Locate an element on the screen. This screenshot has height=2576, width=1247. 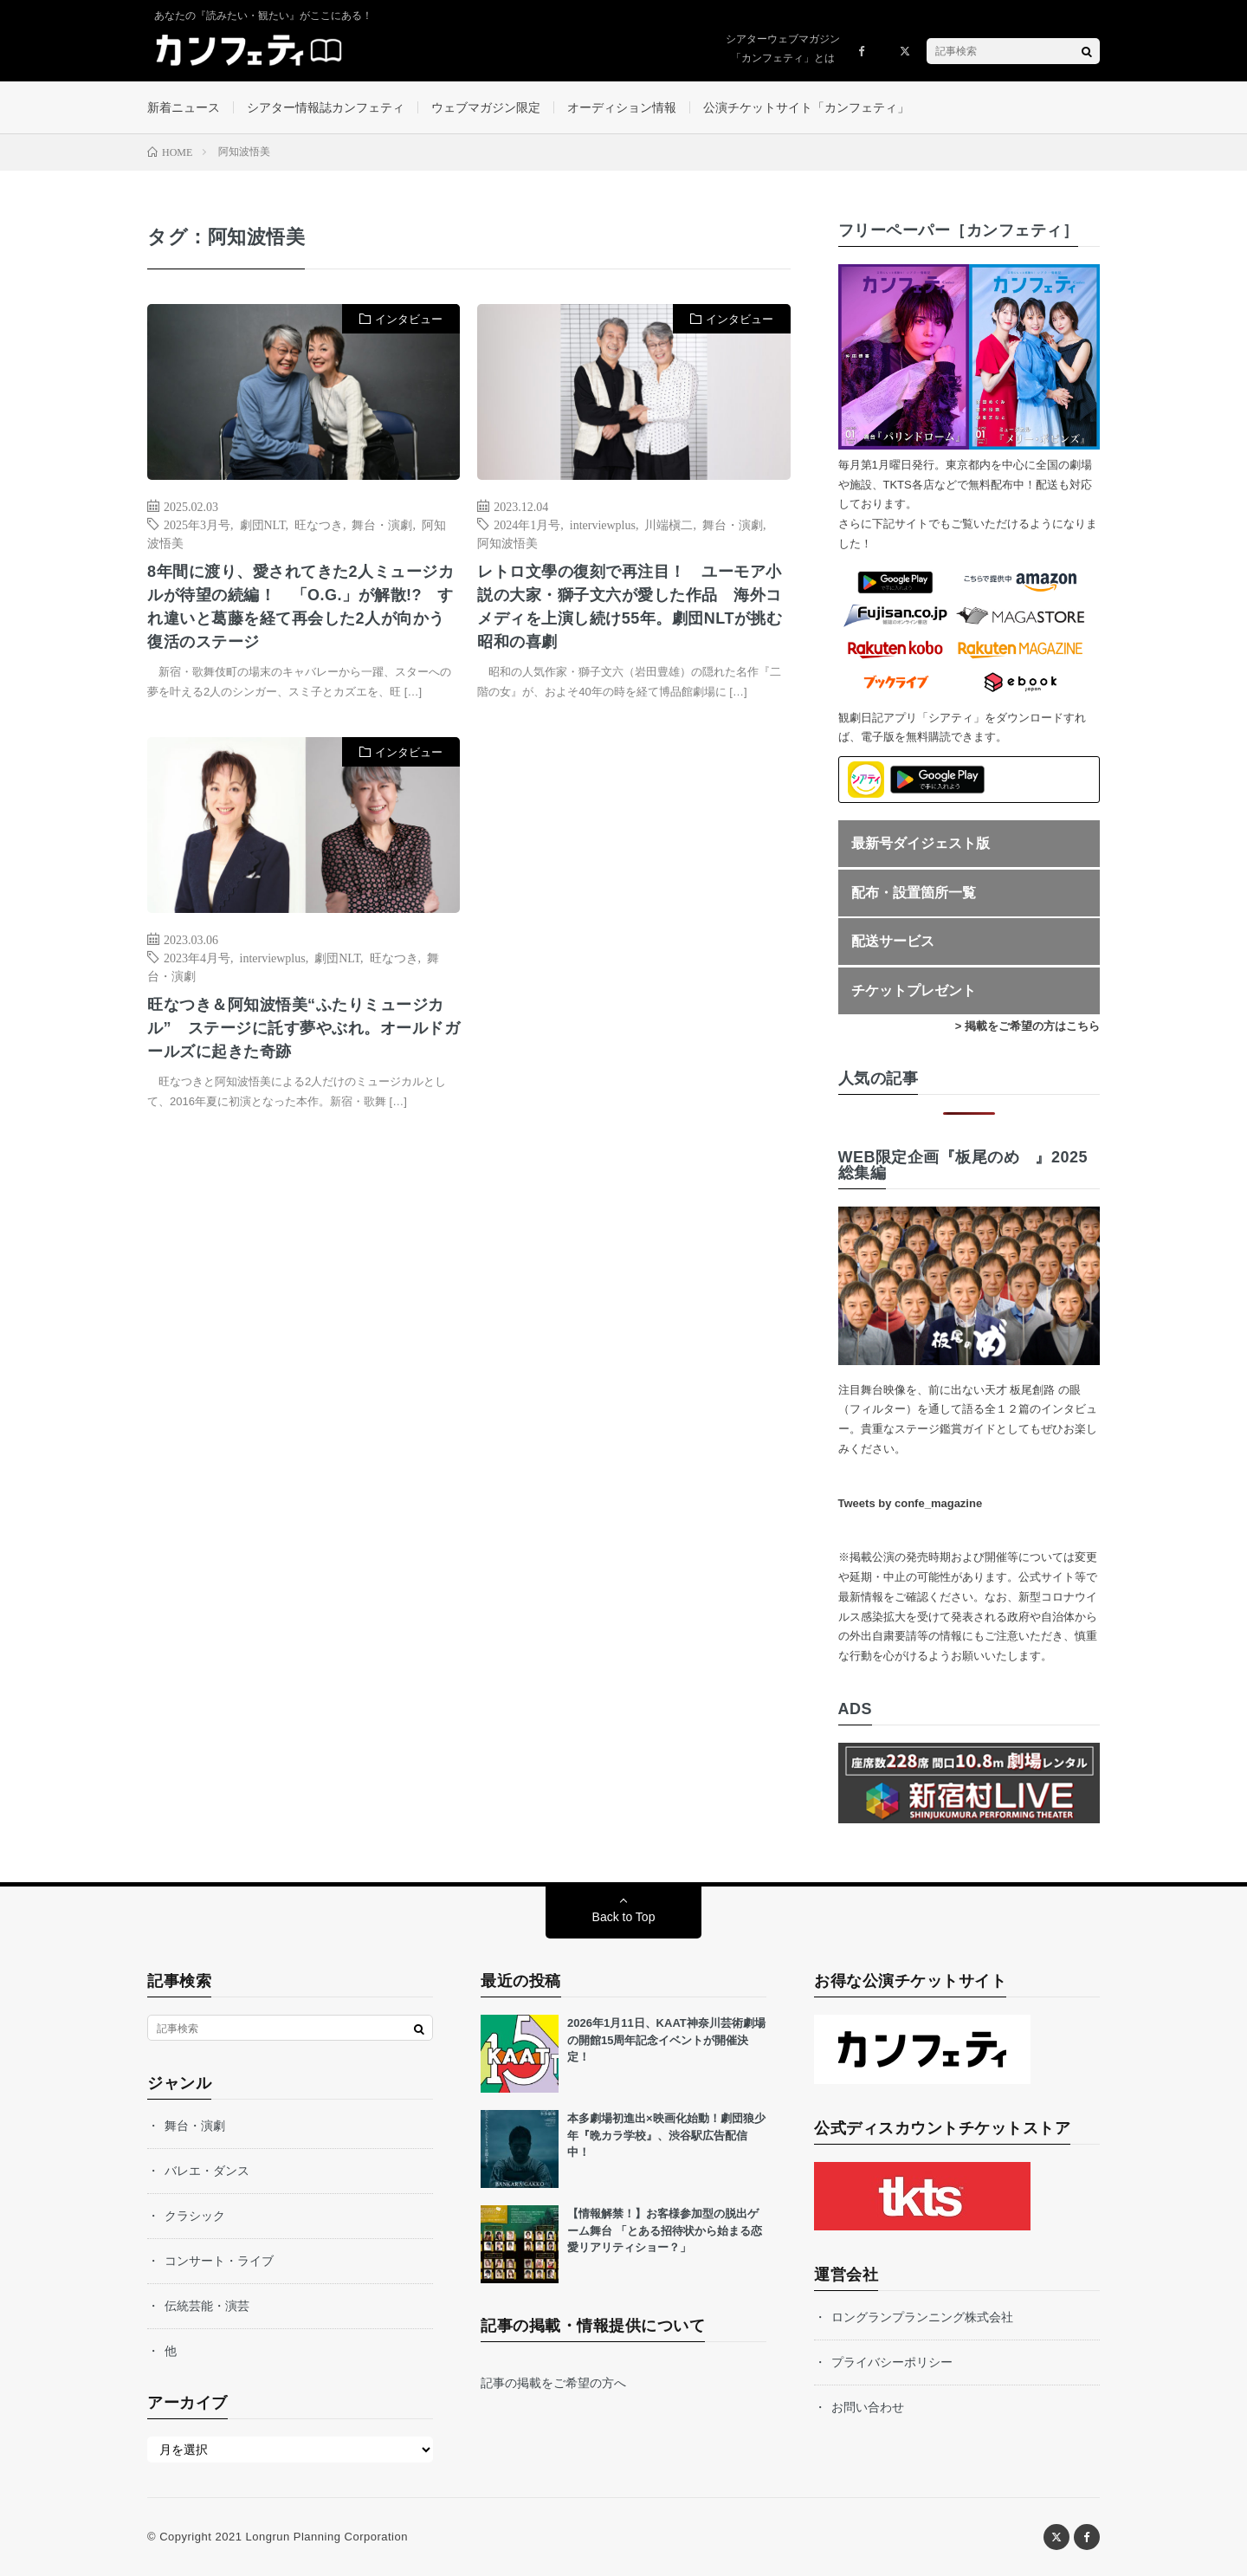
Longrun Planning Corporation is located at coordinates (326, 2536).